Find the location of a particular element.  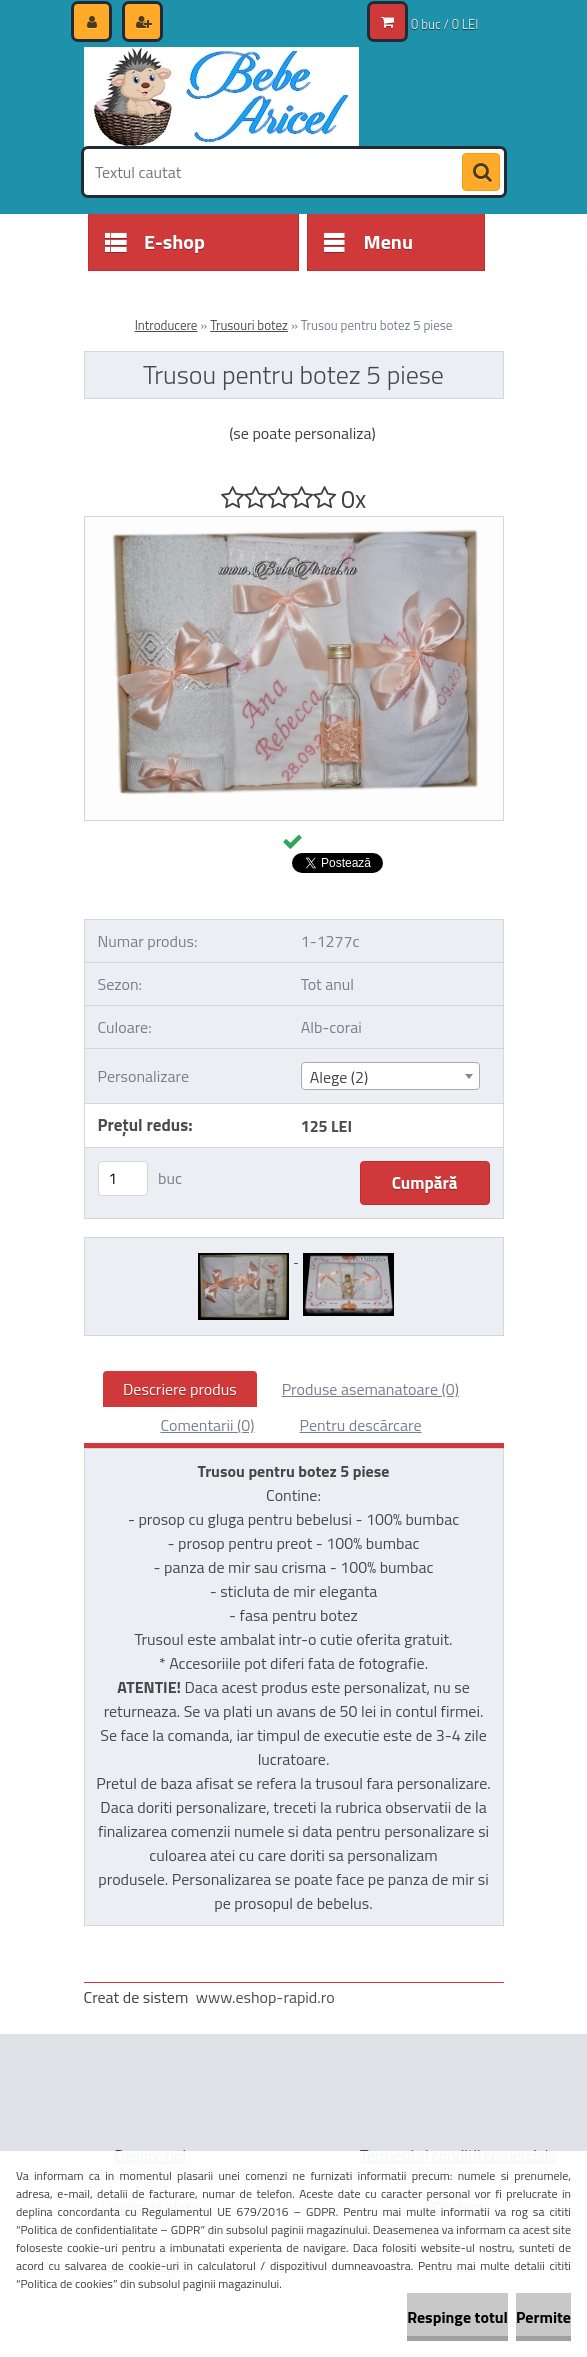

Pentru descărcare is located at coordinates (361, 1425).